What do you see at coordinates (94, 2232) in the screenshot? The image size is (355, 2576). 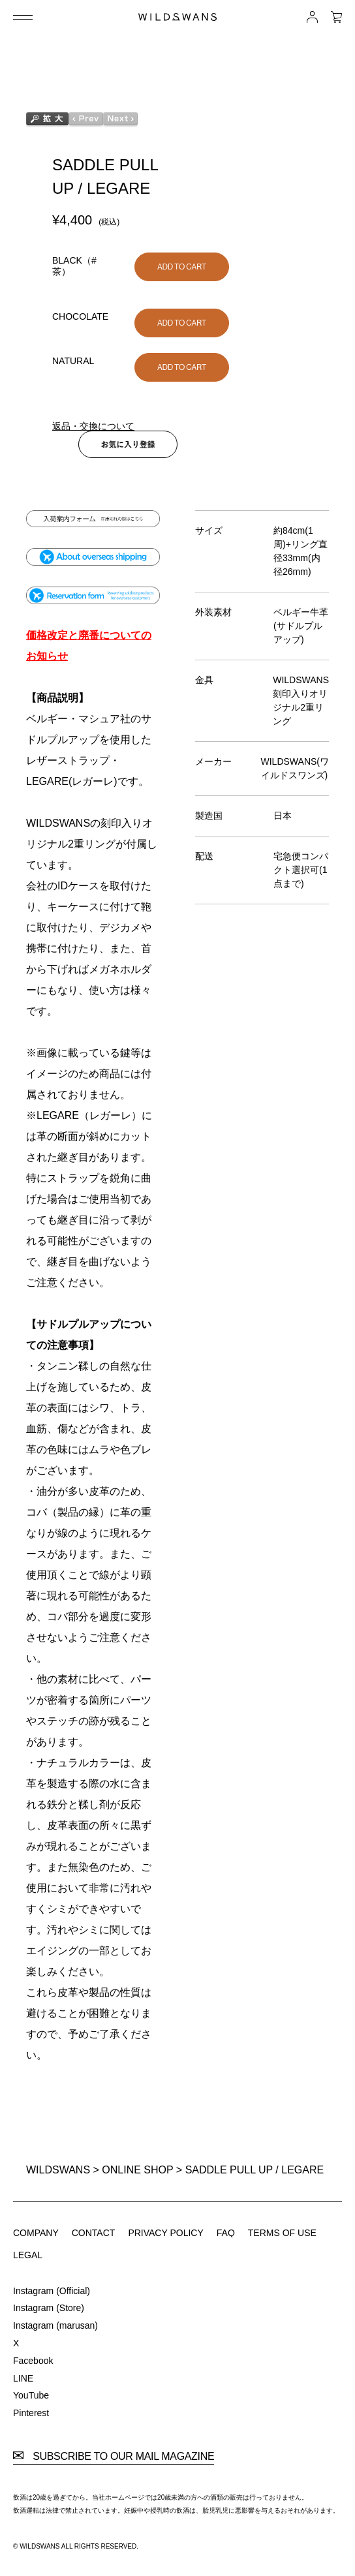 I see `CONTACT` at bounding box center [94, 2232].